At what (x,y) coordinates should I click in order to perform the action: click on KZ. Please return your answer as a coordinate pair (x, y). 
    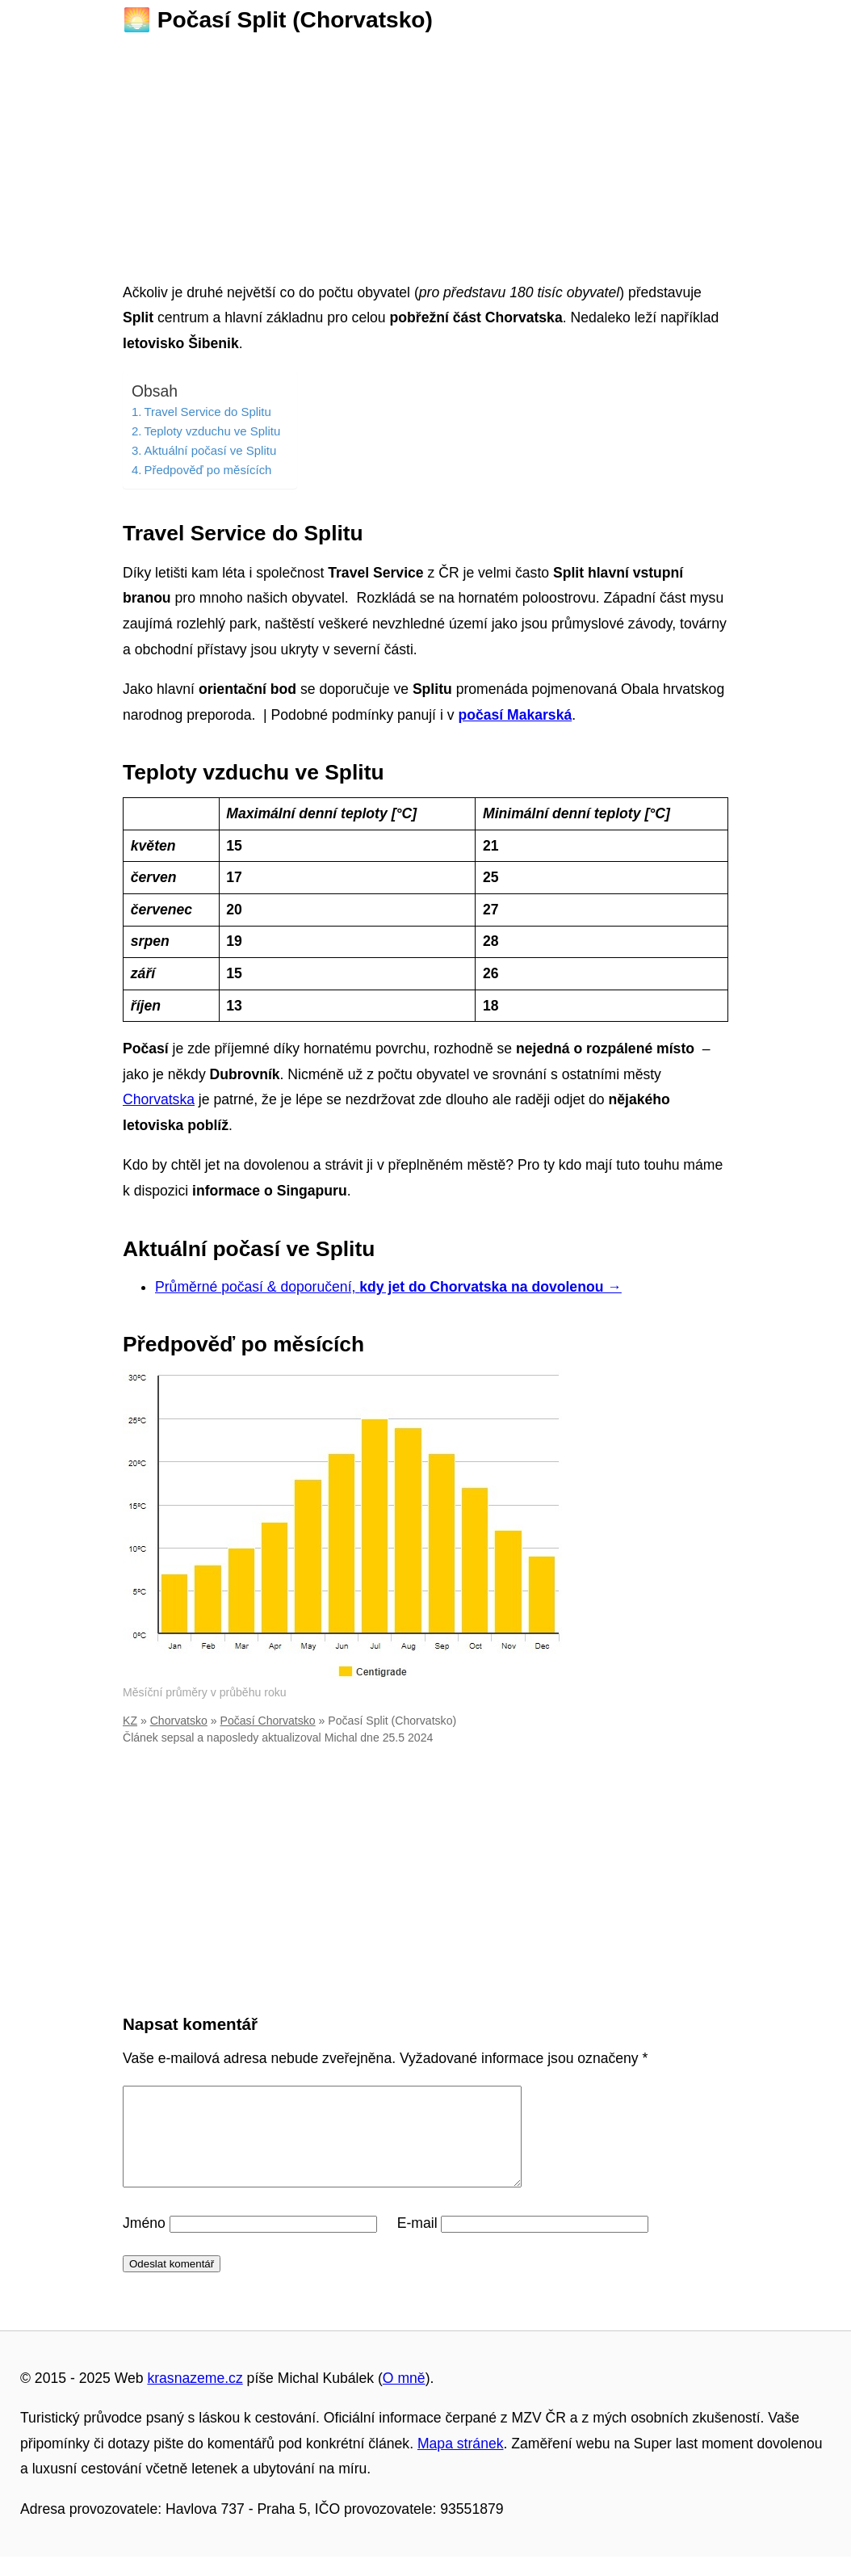
    Looking at the image, I should click on (130, 1720).